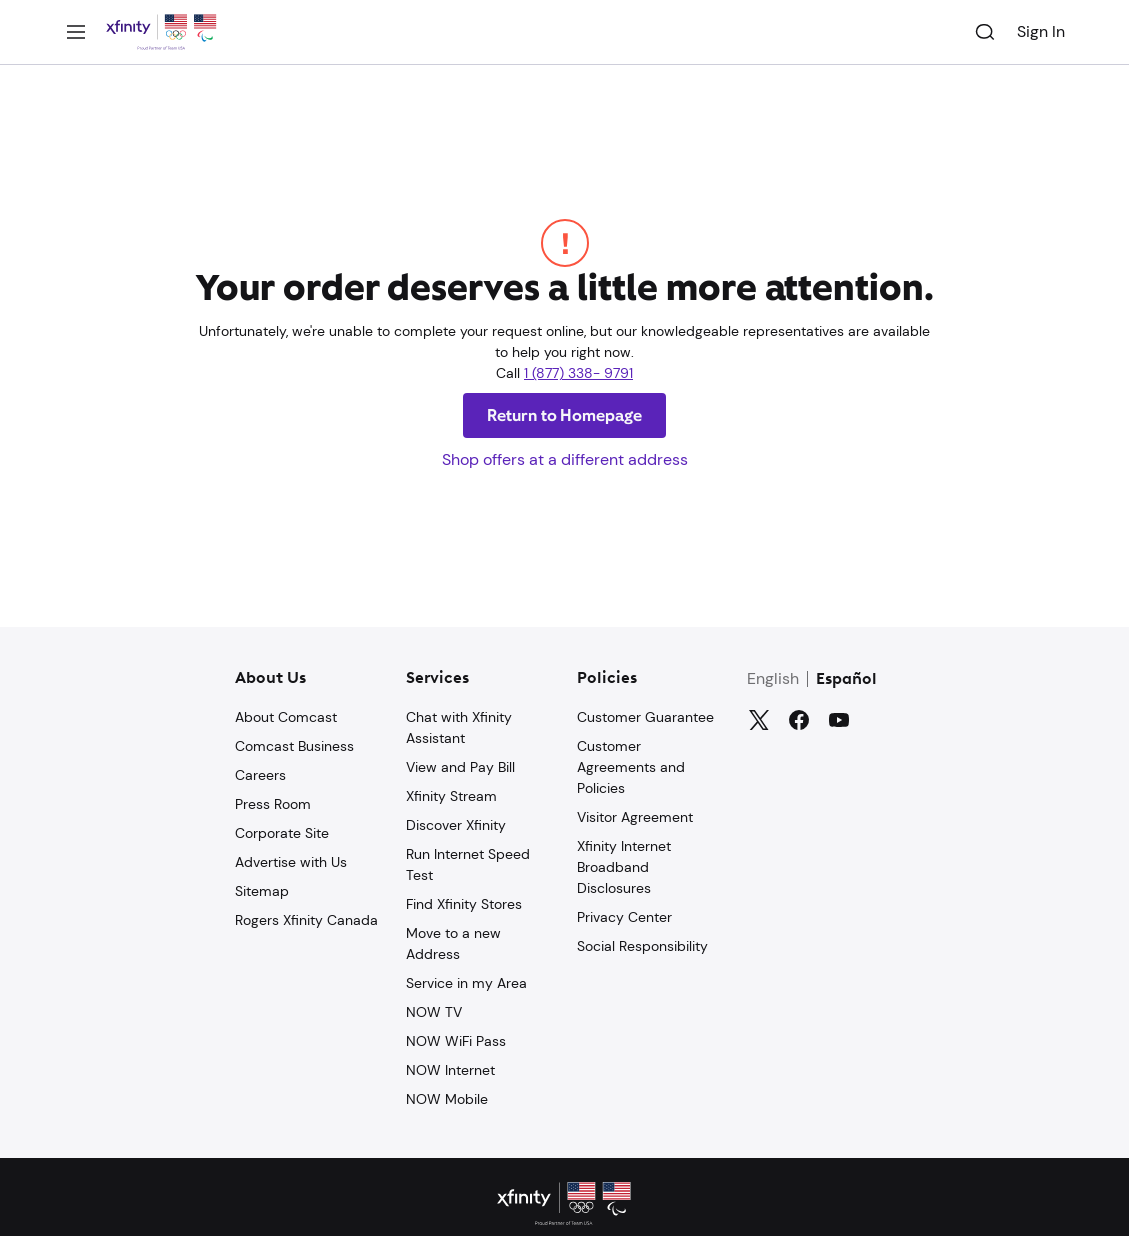 This screenshot has height=1236, width=1129. I want to click on NOW Internet, so click(450, 1070).